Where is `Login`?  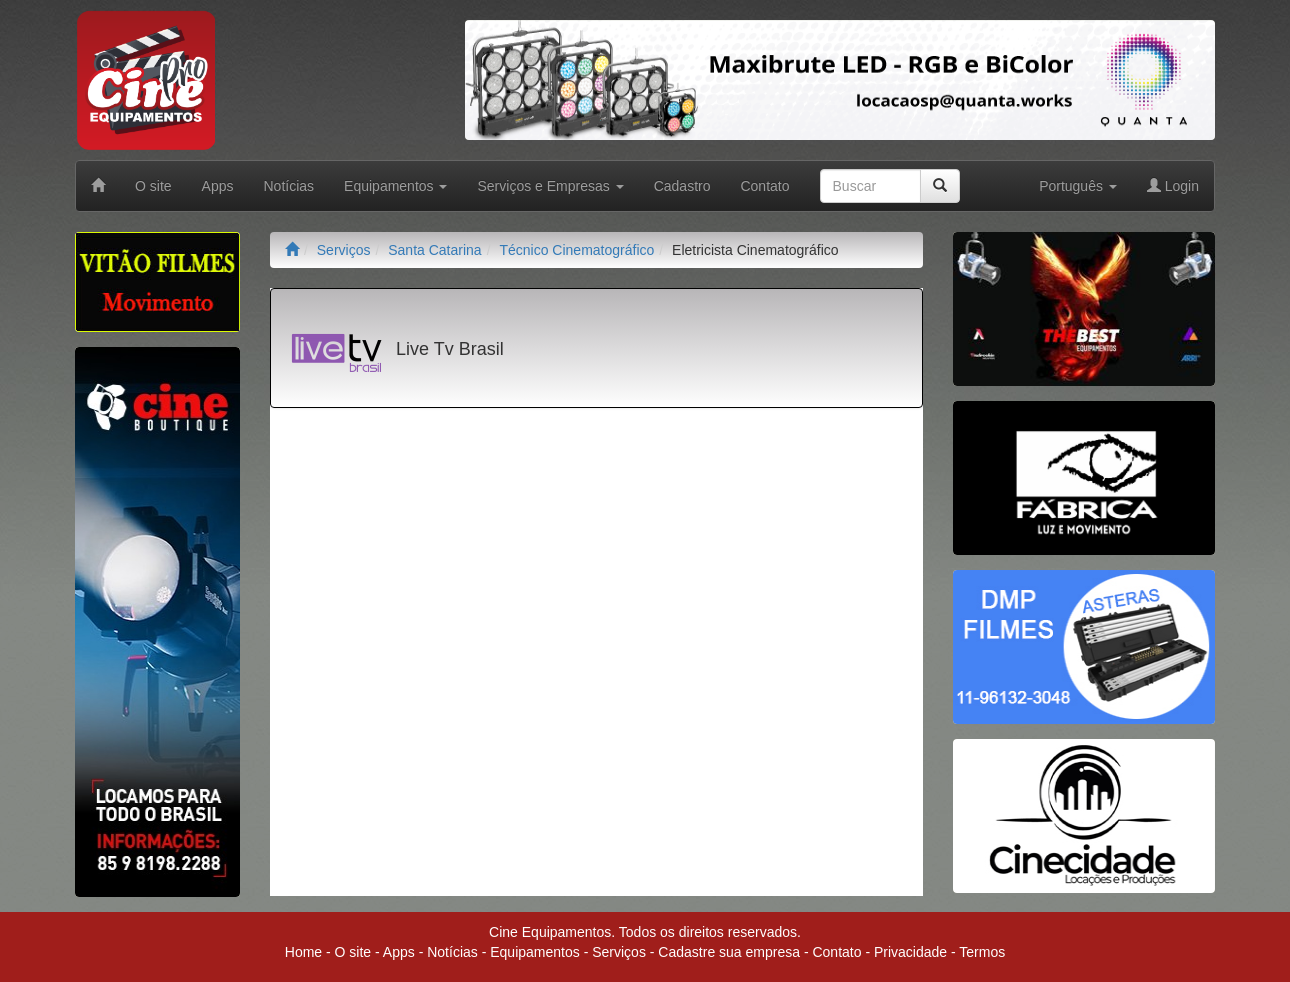
Login is located at coordinates (1173, 186).